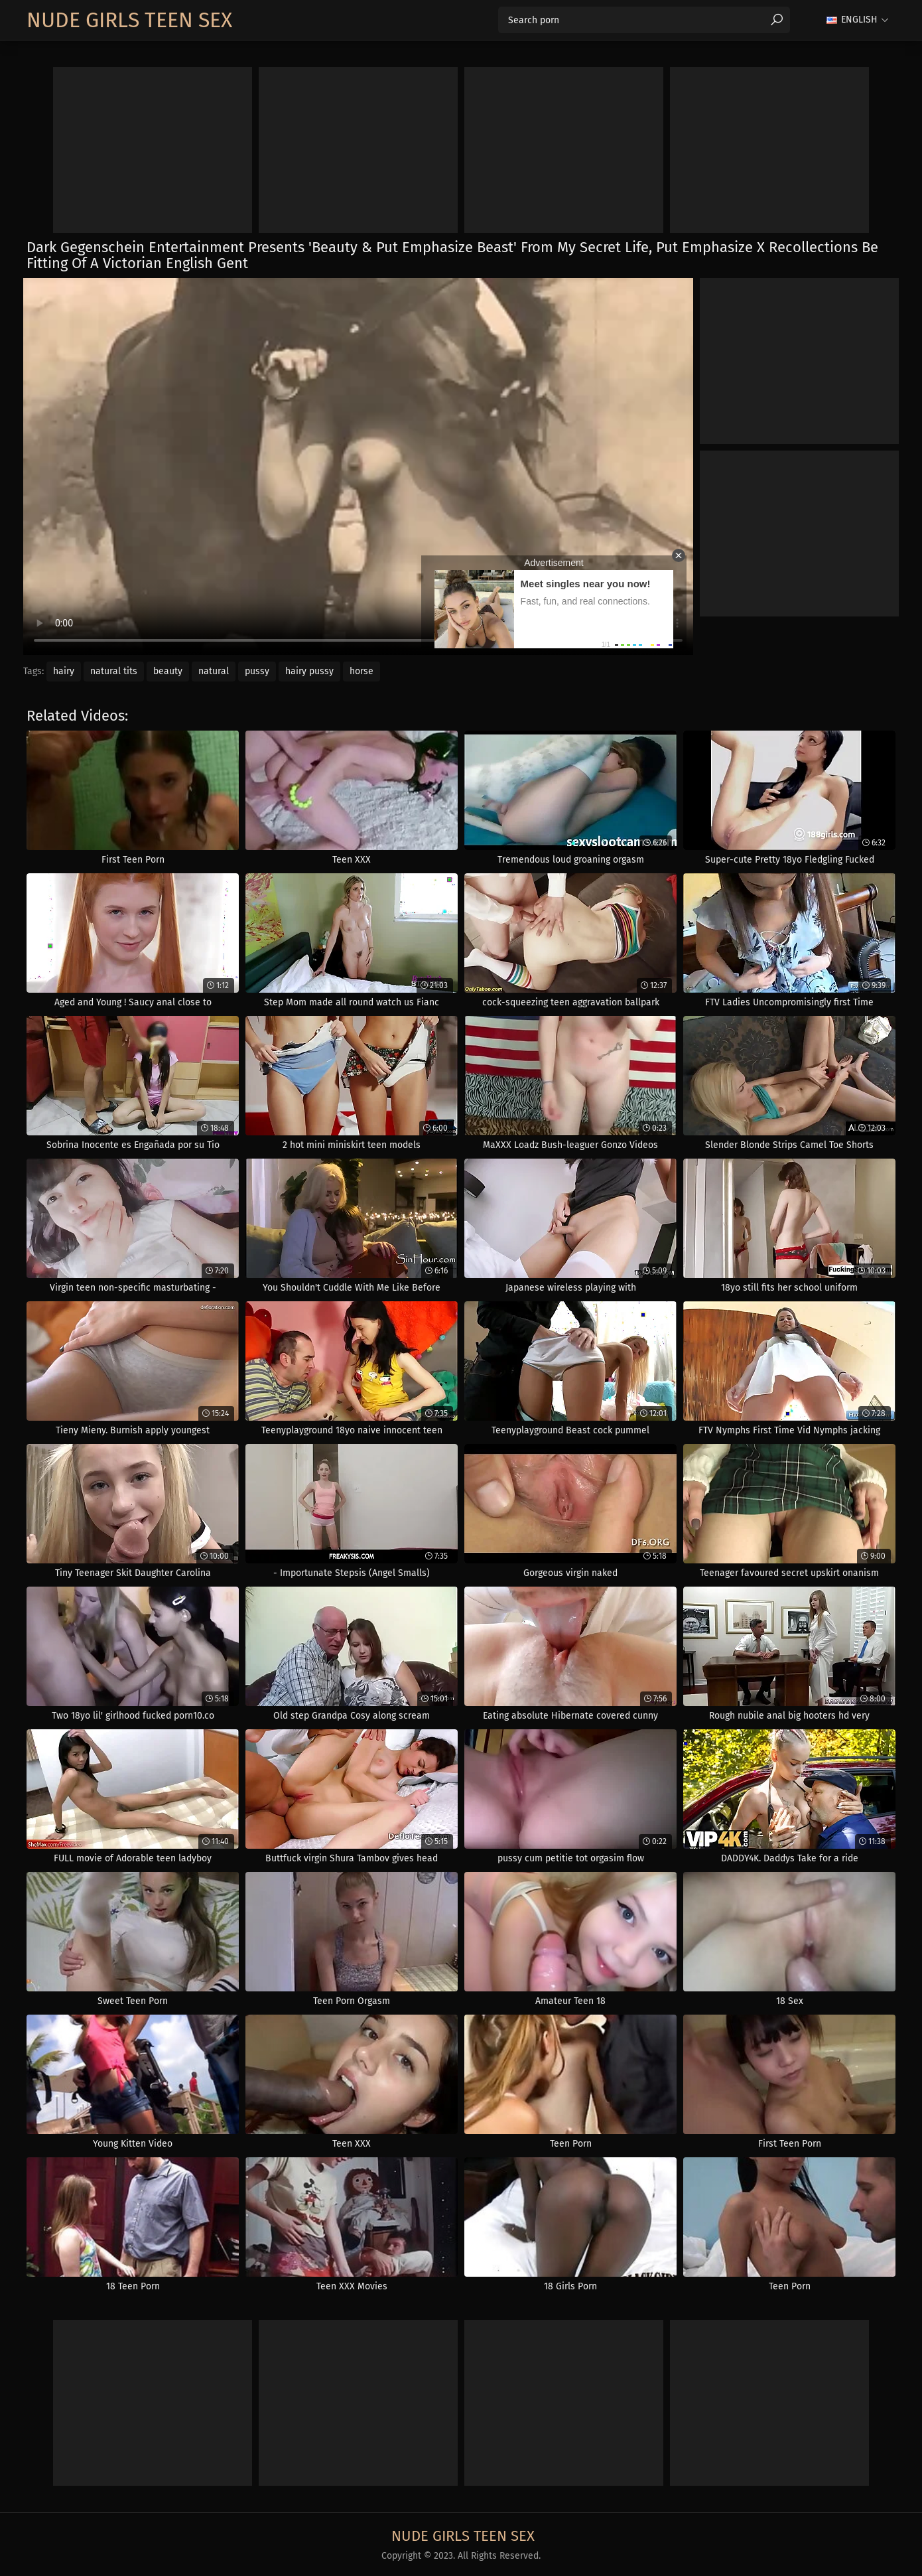  What do you see at coordinates (213, 671) in the screenshot?
I see `natural` at bounding box center [213, 671].